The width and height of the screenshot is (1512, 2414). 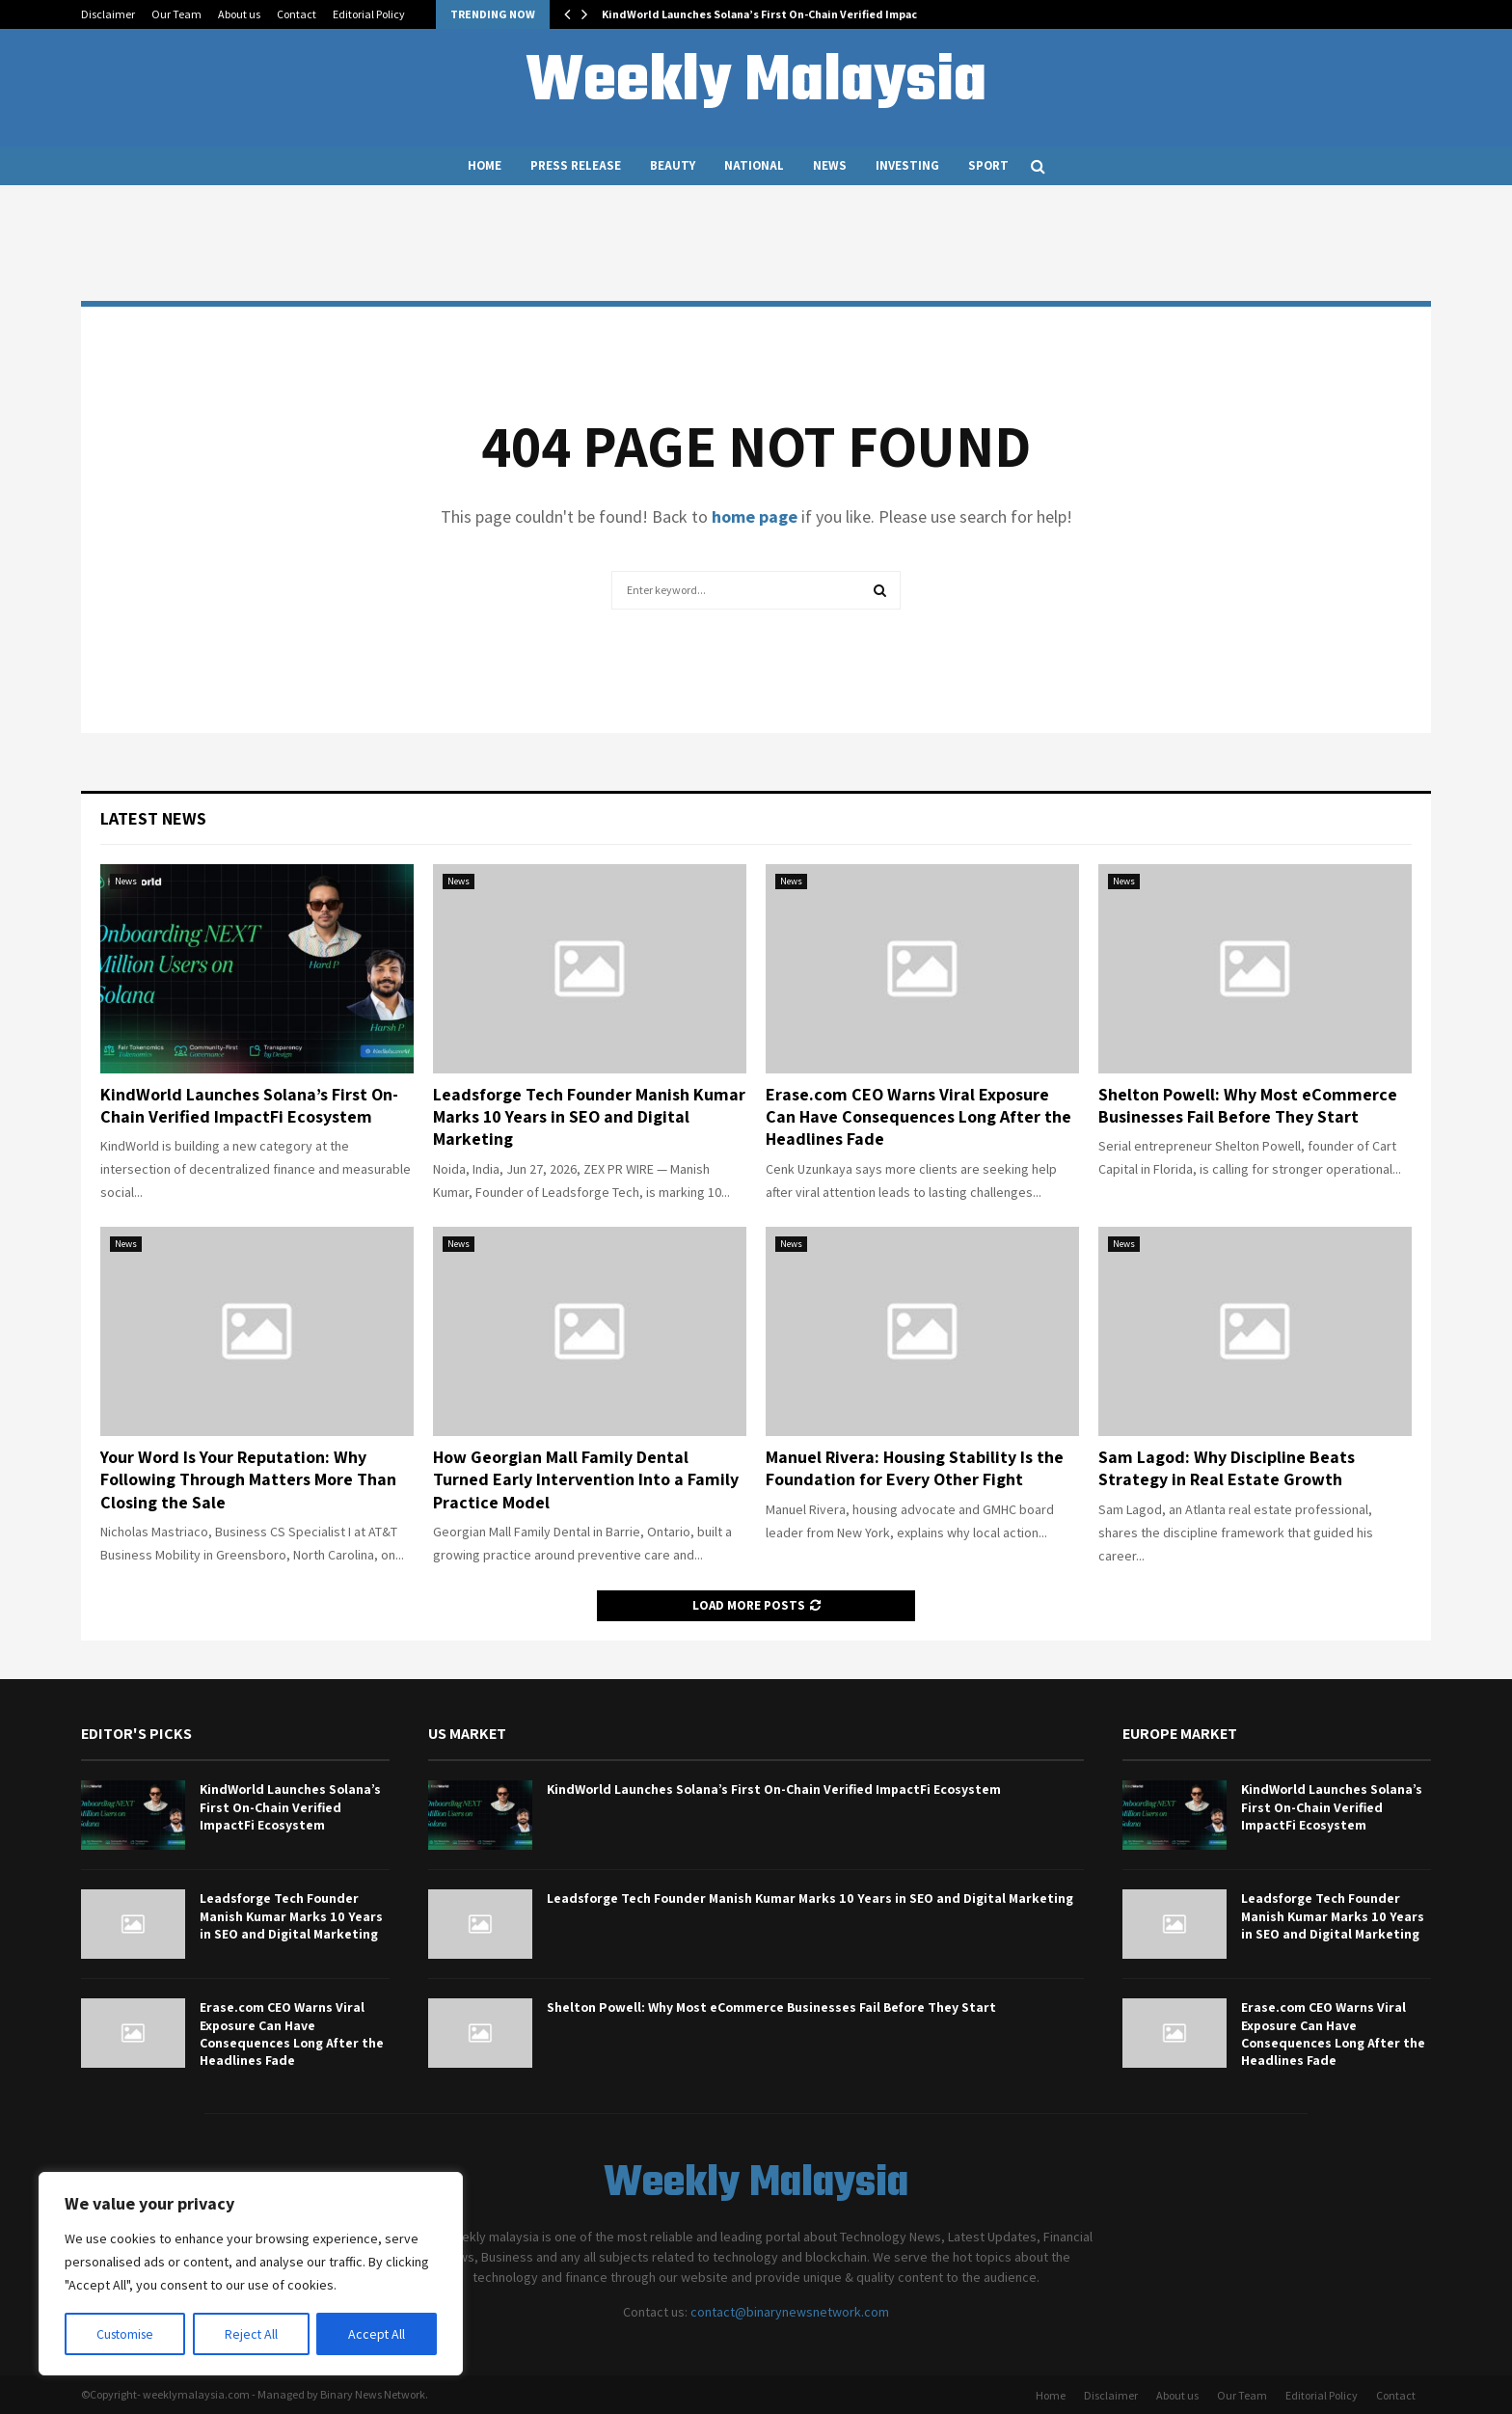 I want to click on Weekly Malaysia, so click(x=756, y=83).